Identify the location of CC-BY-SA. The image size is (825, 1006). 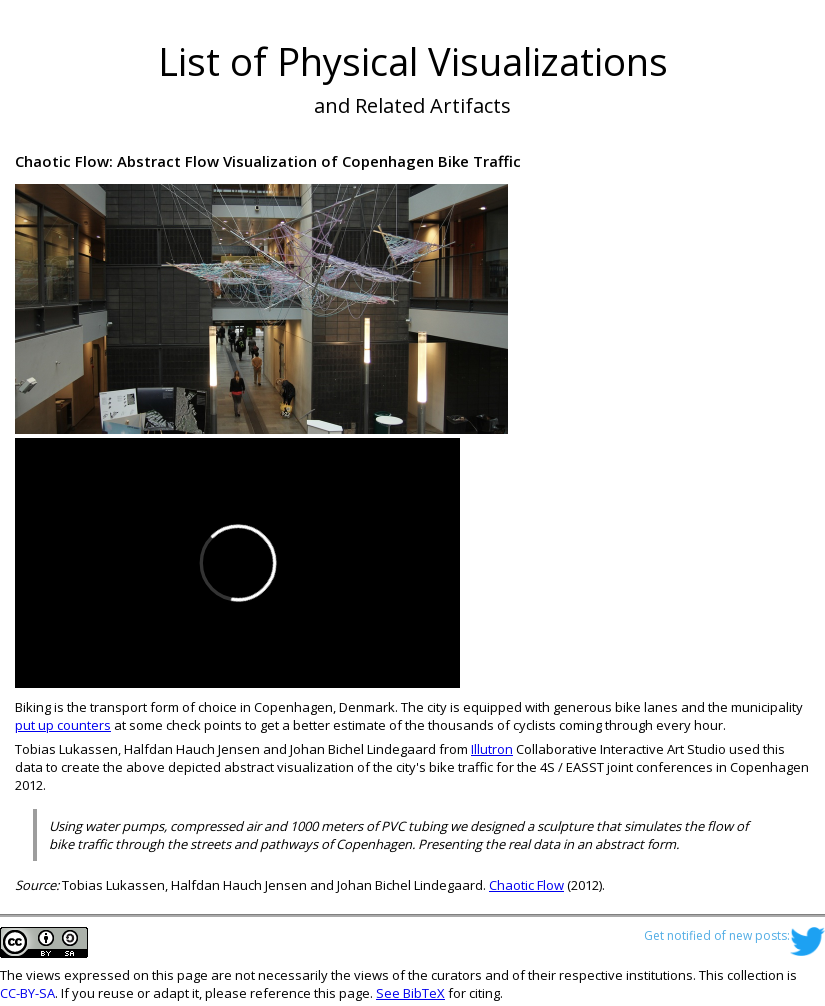
(27, 993).